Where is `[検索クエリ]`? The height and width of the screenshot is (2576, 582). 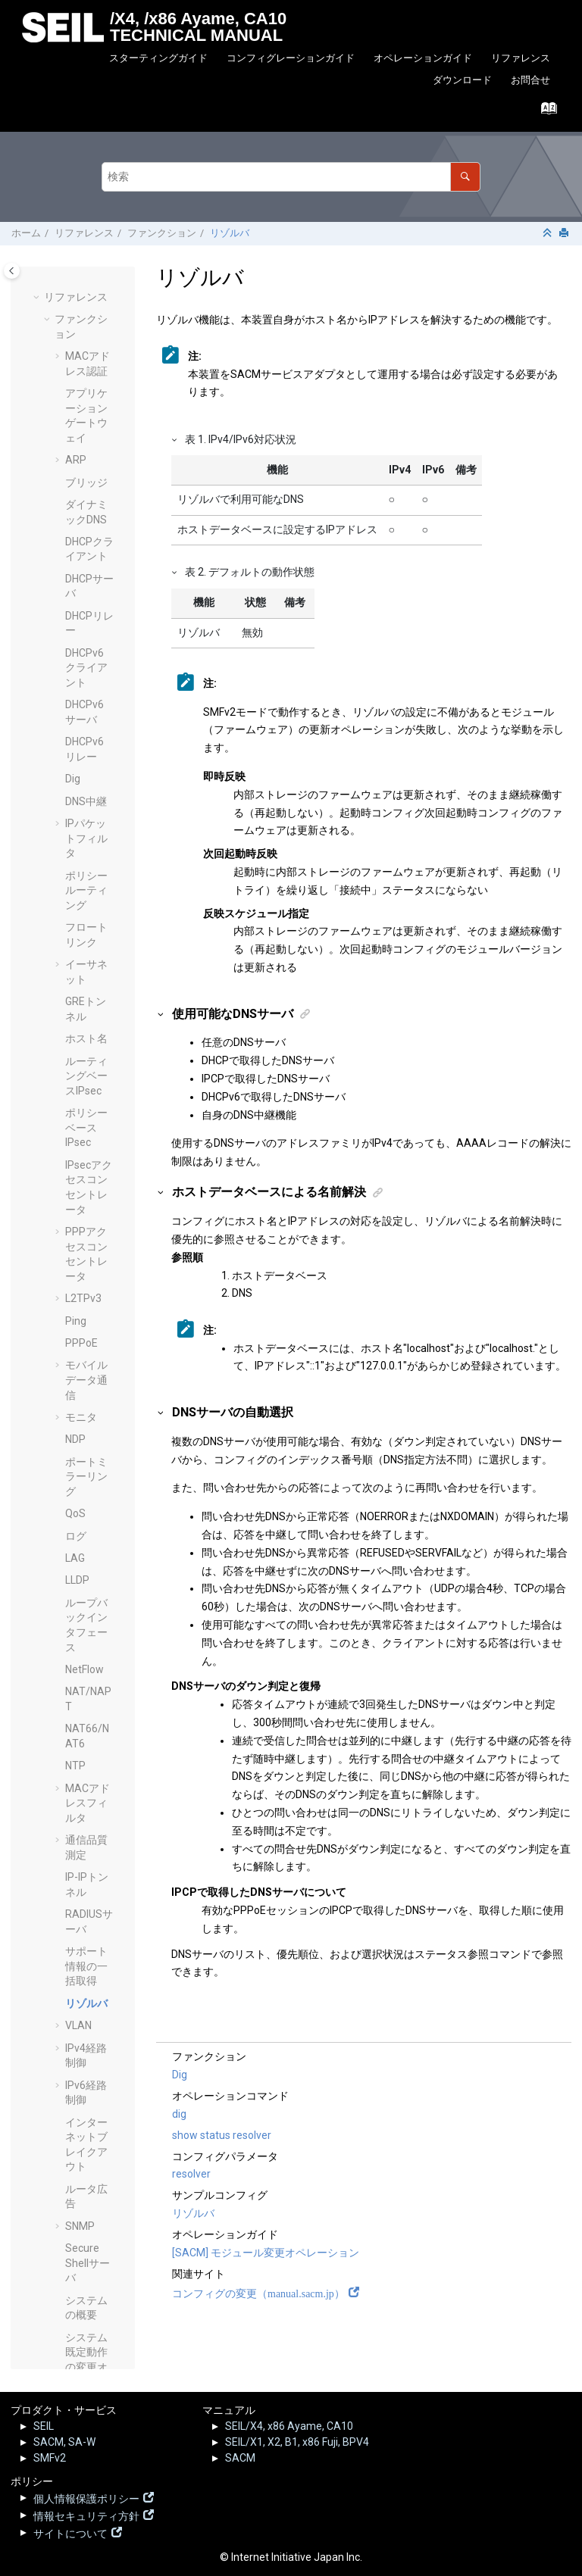
[検索クエリ] is located at coordinates (291, 177).